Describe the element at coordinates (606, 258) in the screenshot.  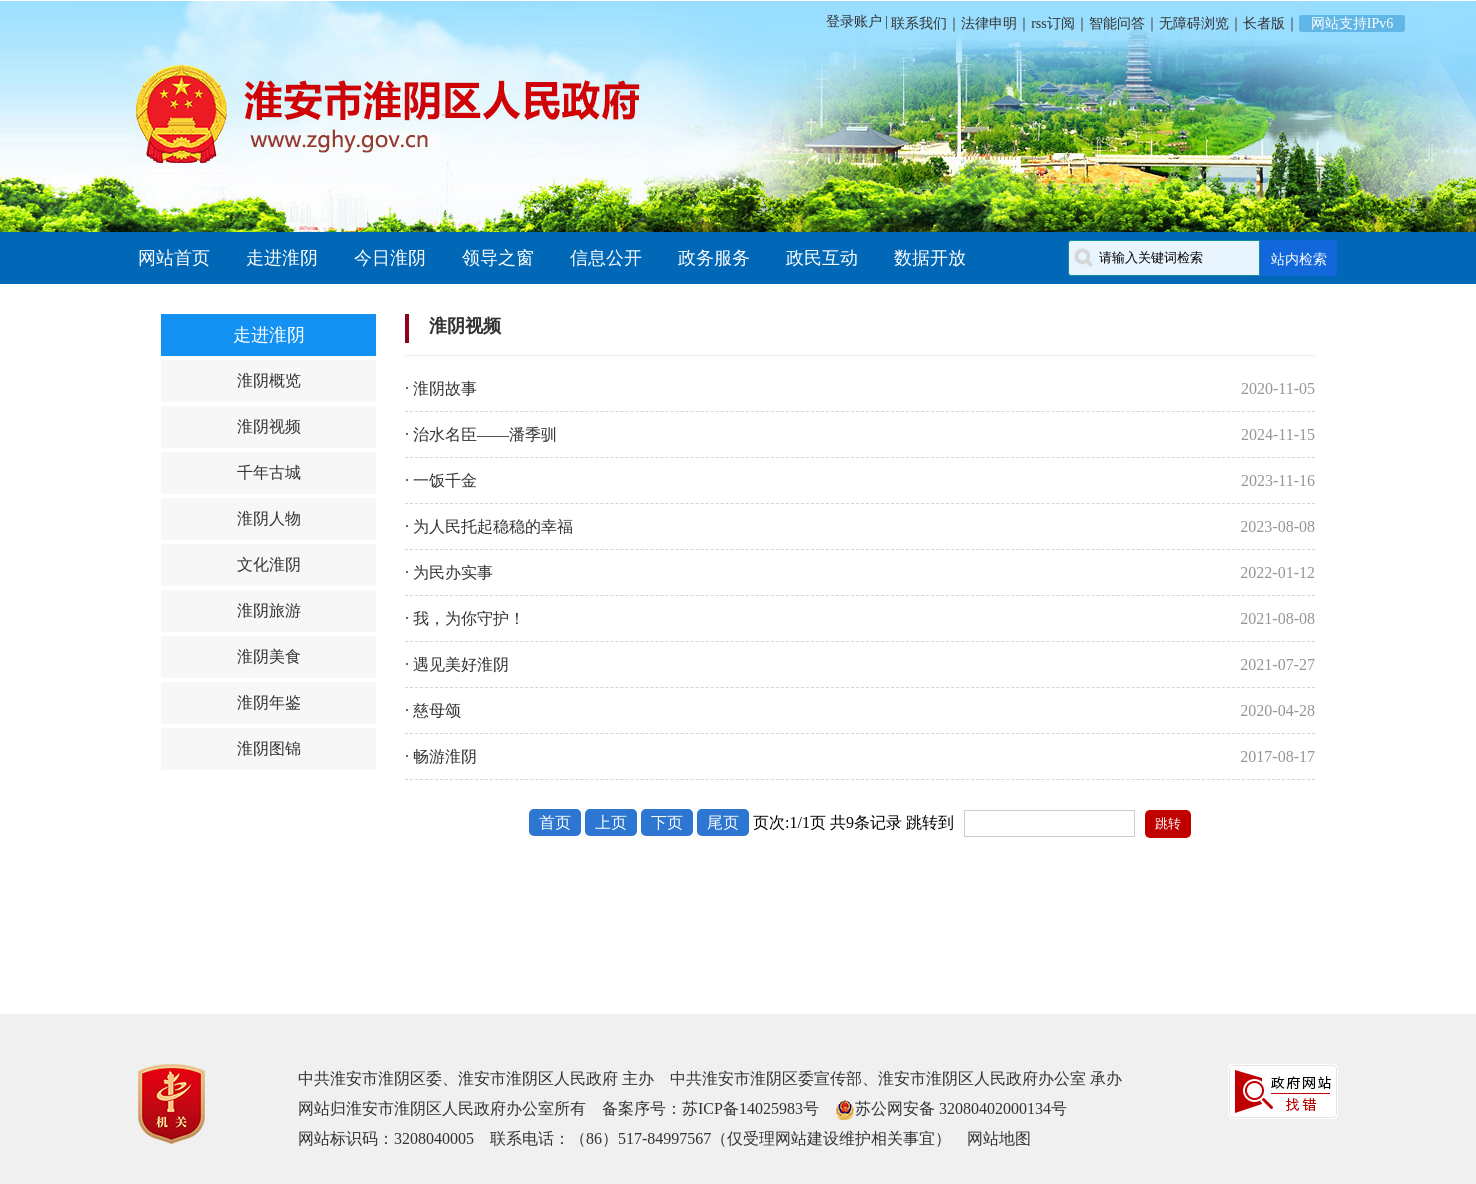
I see `信息公开` at that location.